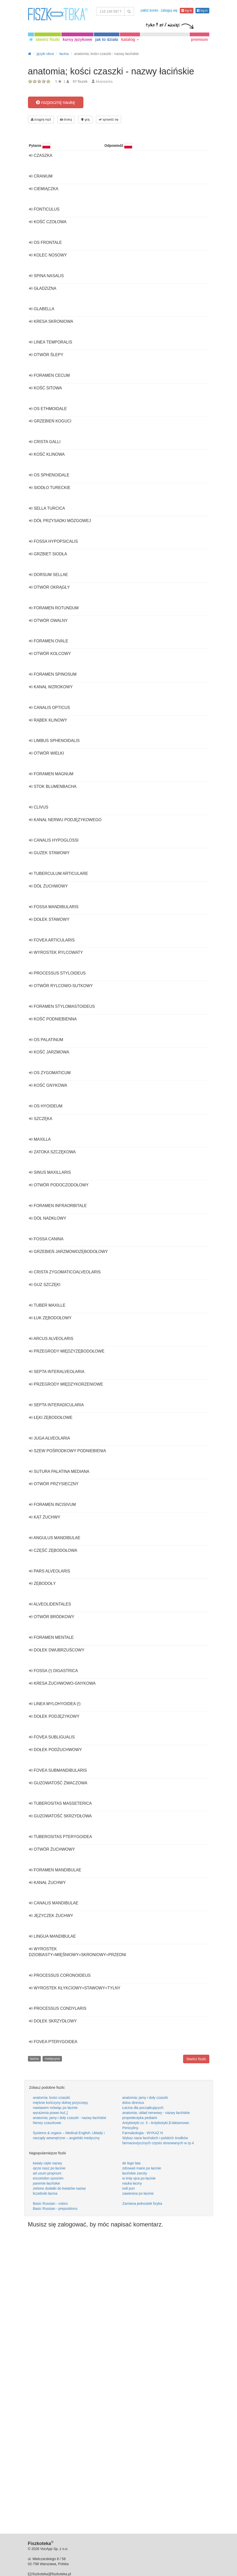 Image resolution: width=237 pixels, height=2576 pixels. What do you see at coordinates (139, 2118) in the screenshot?
I see `propedeutyka pediatrii` at bounding box center [139, 2118].